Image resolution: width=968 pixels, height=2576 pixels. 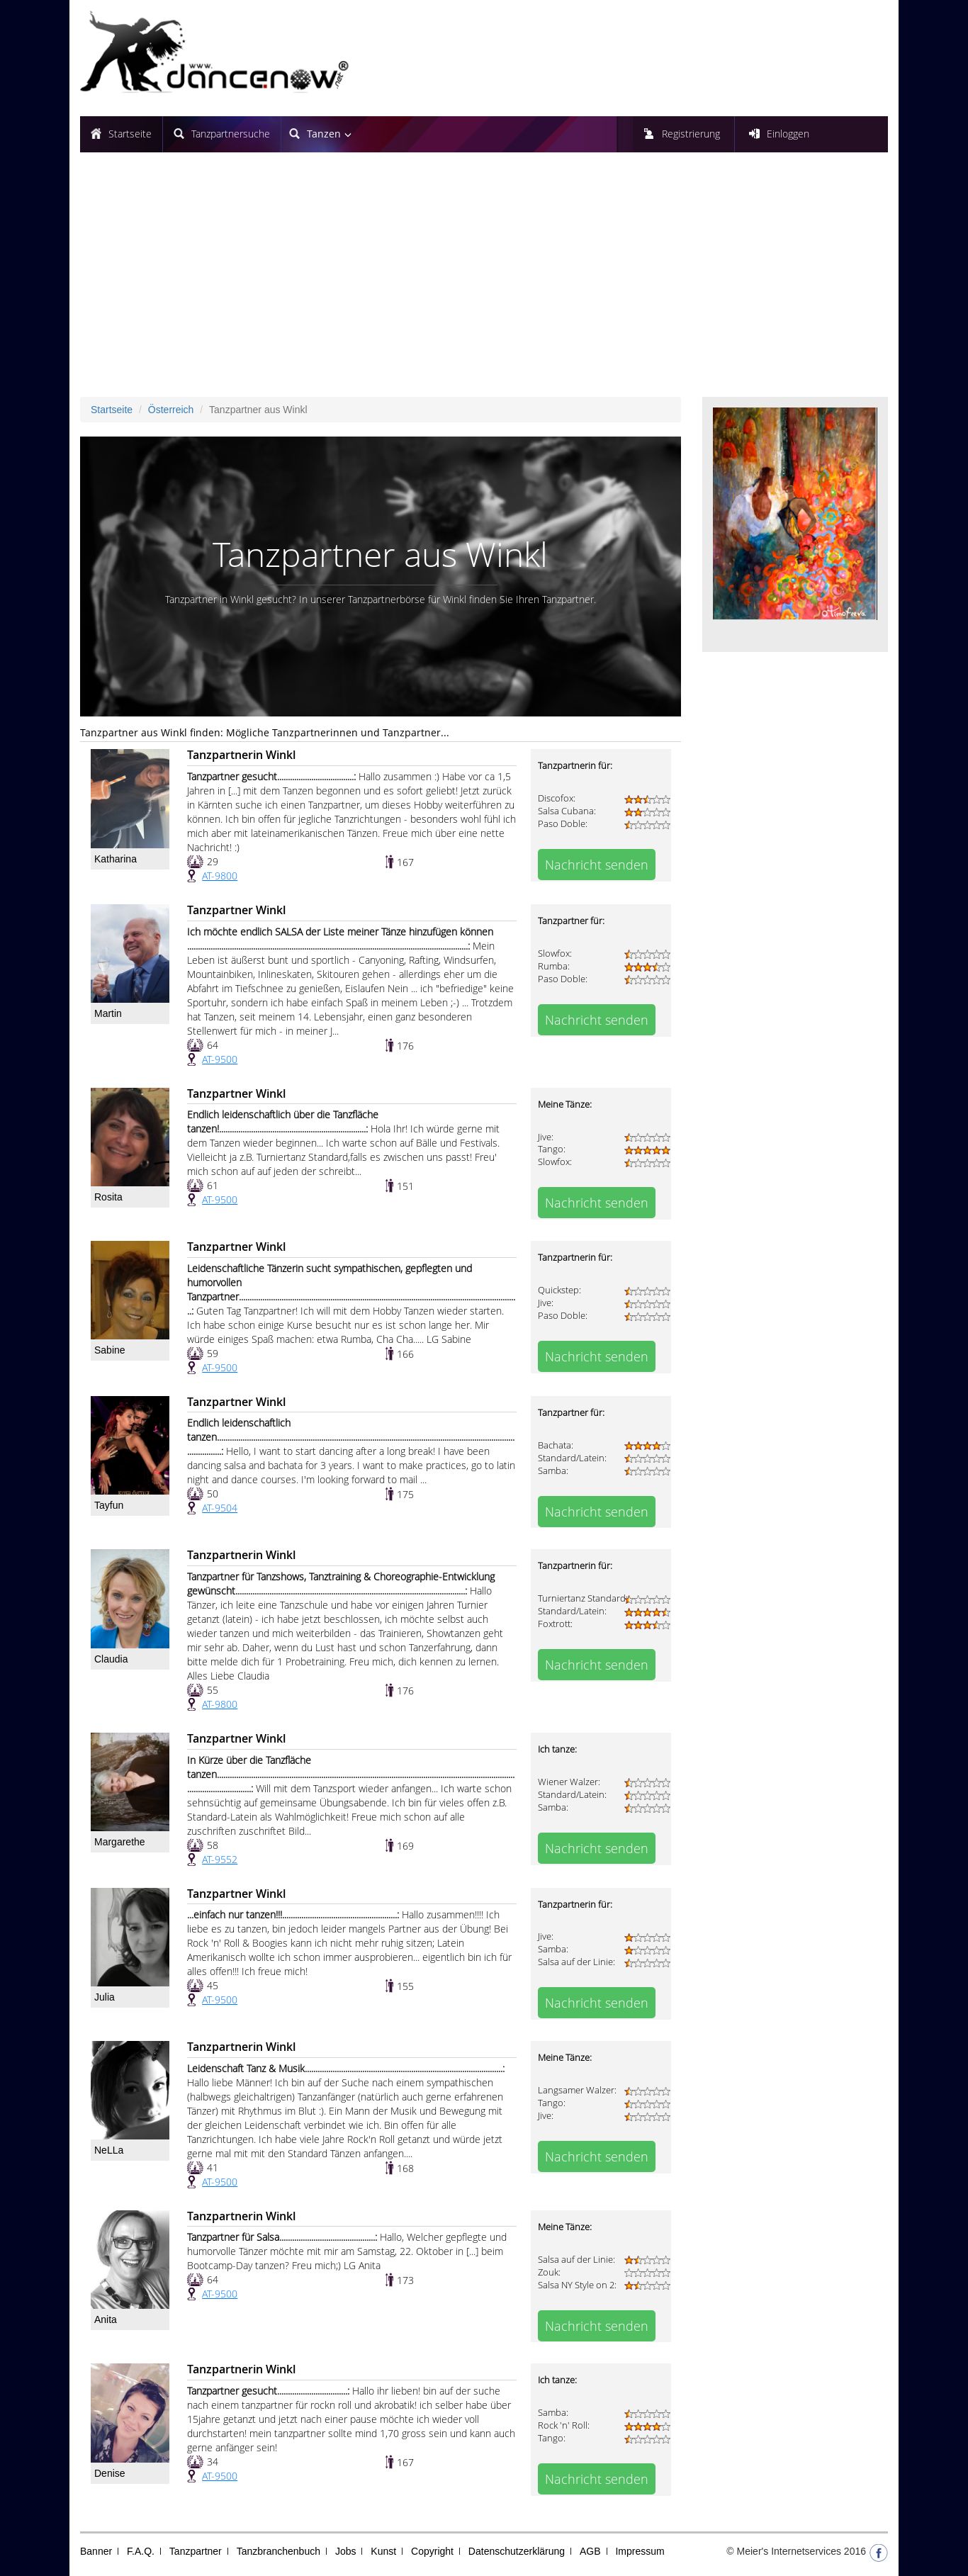 What do you see at coordinates (596, 864) in the screenshot?
I see `Nachricht senden` at bounding box center [596, 864].